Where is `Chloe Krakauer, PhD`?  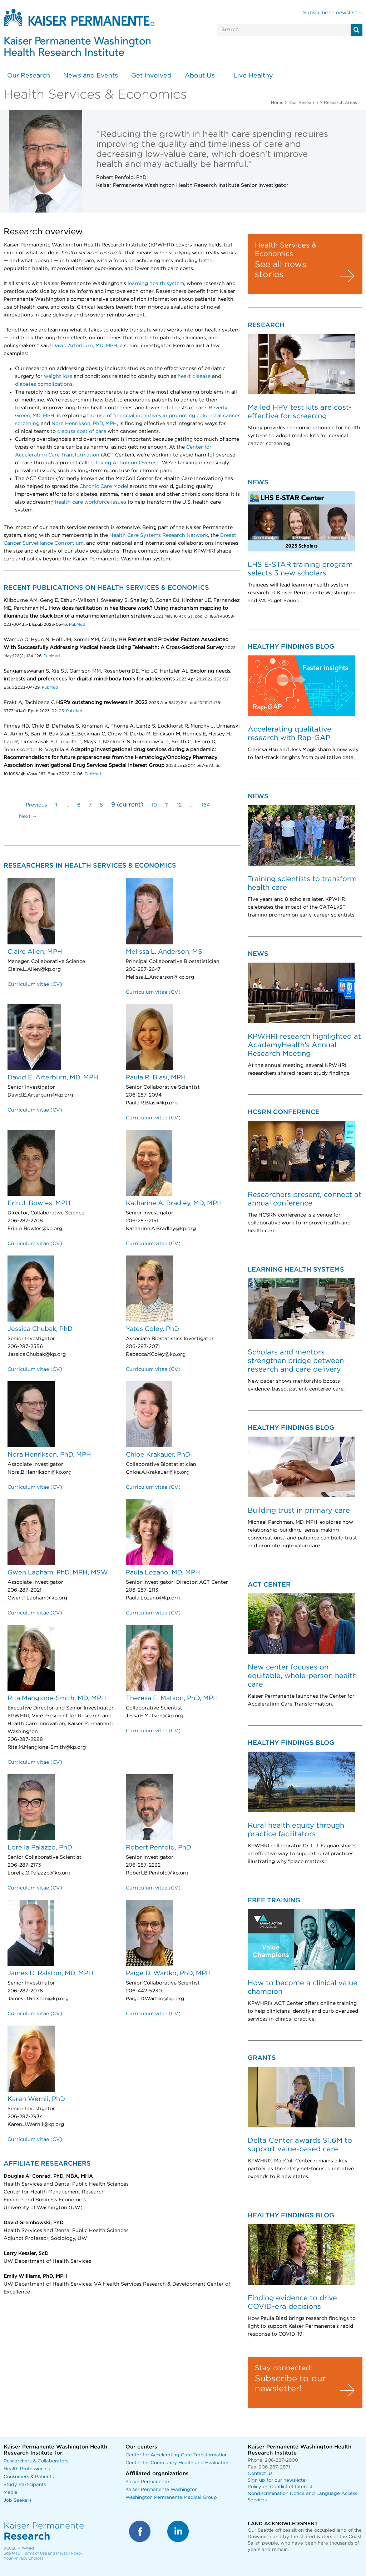 Chloe Krakauer, PhD is located at coordinates (158, 1455).